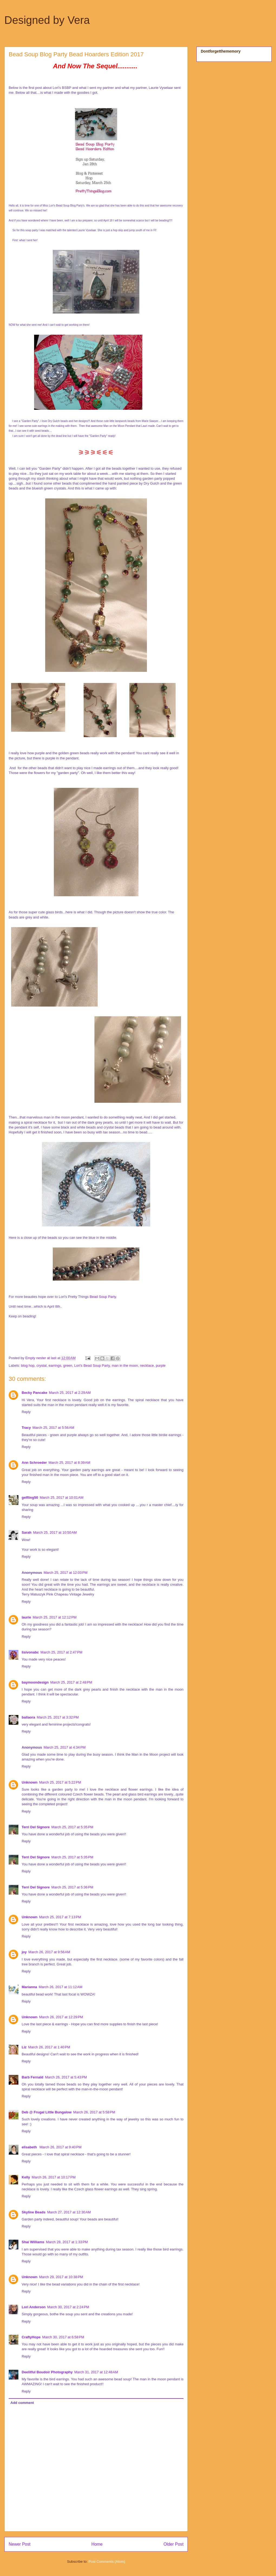 The width and height of the screenshot is (276, 2576). What do you see at coordinates (28, 1365) in the screenshot?
I see `blog hop` at bounding box center [28, 1365].